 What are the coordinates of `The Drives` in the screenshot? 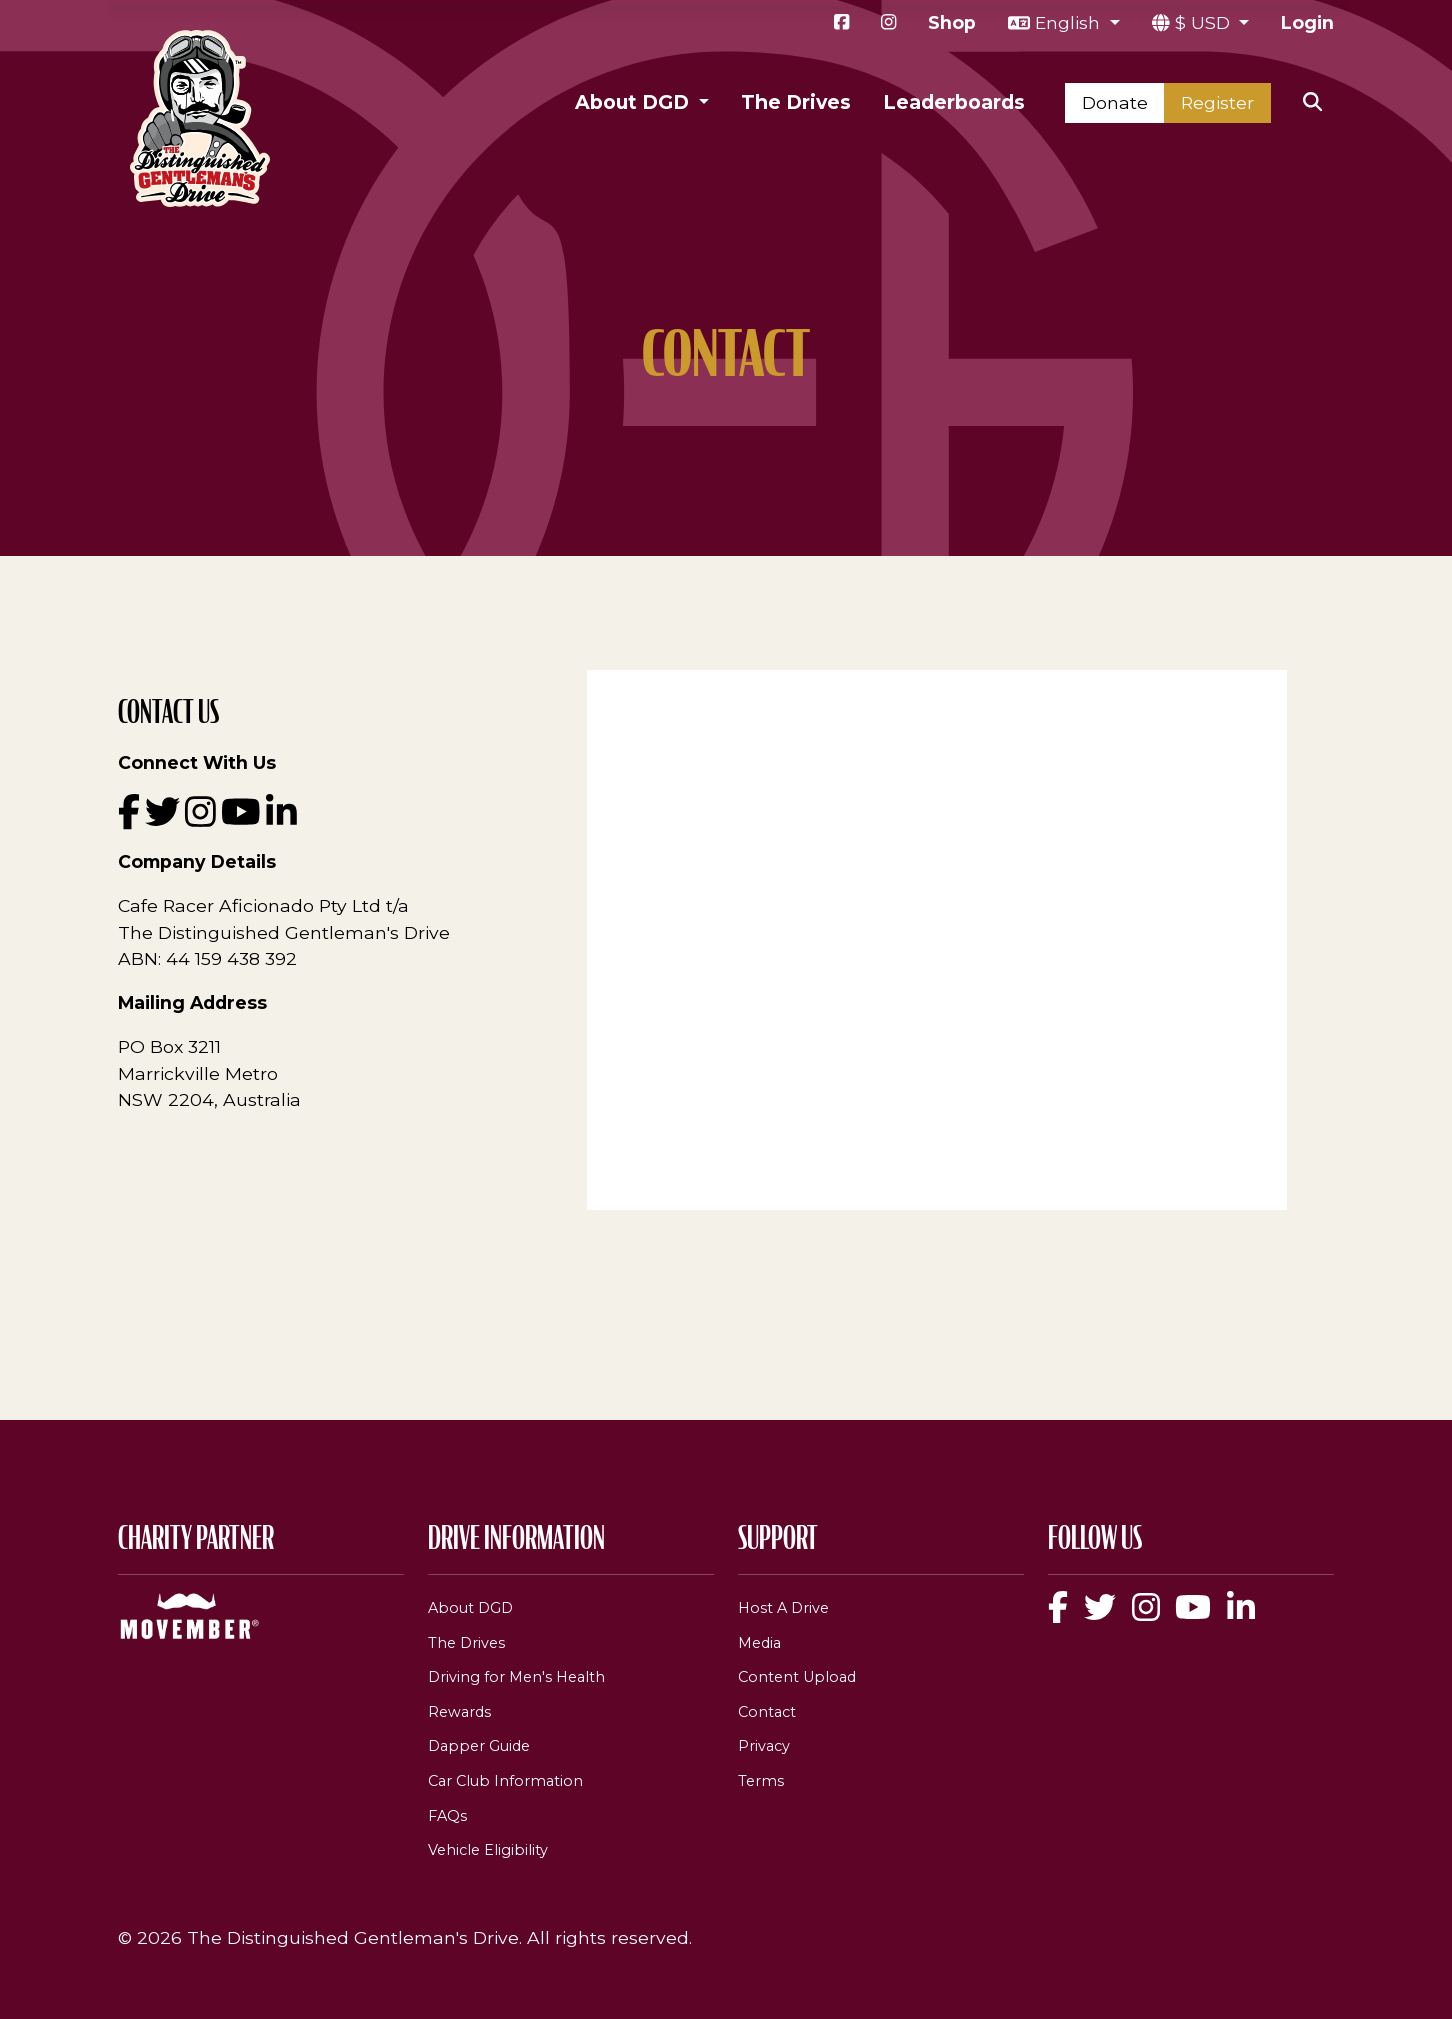 It's located at (796, 102).